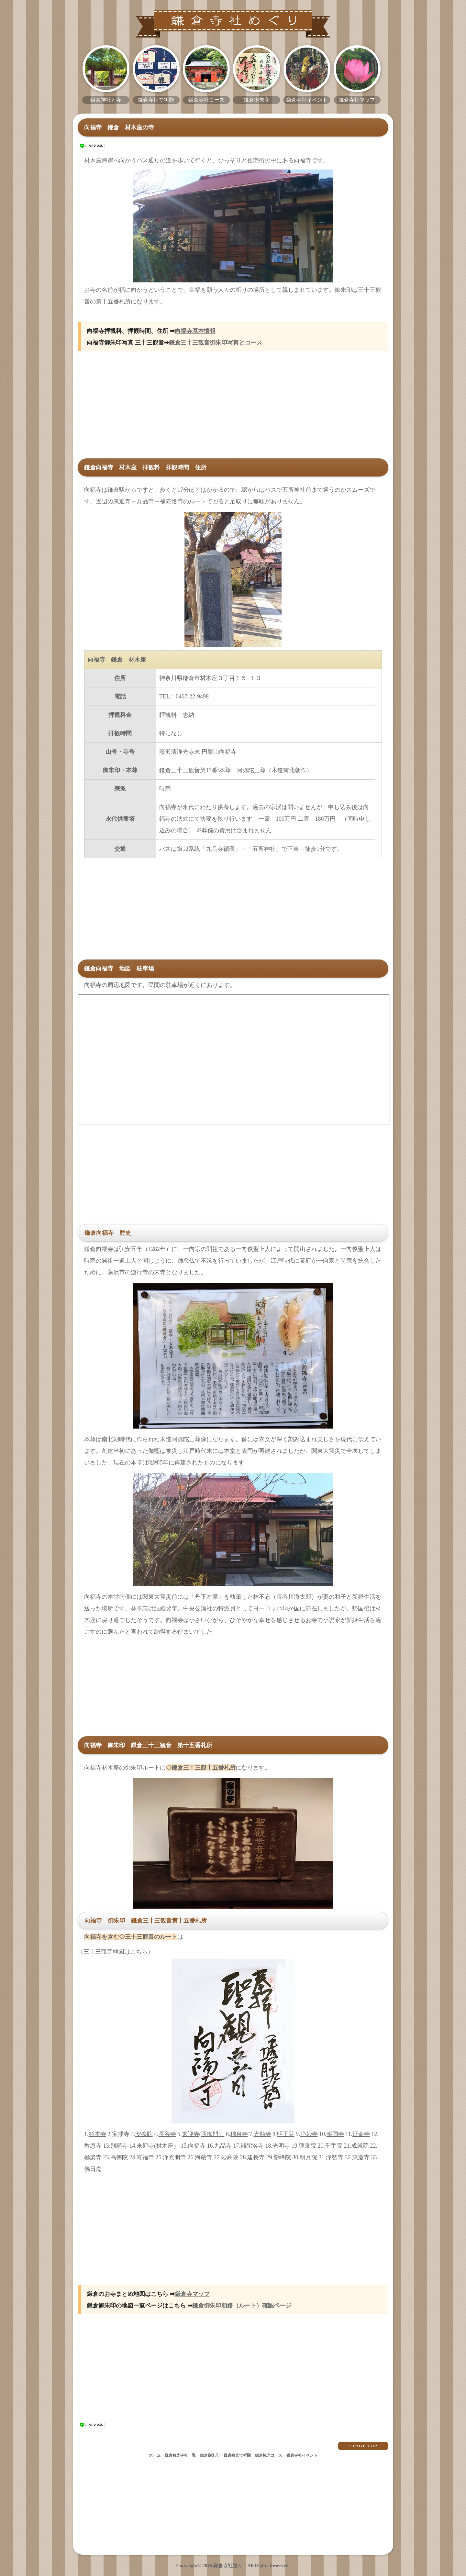 This screenshot has height=2576, width=466. I want to click on 杉本寺, so click(97, 2134).